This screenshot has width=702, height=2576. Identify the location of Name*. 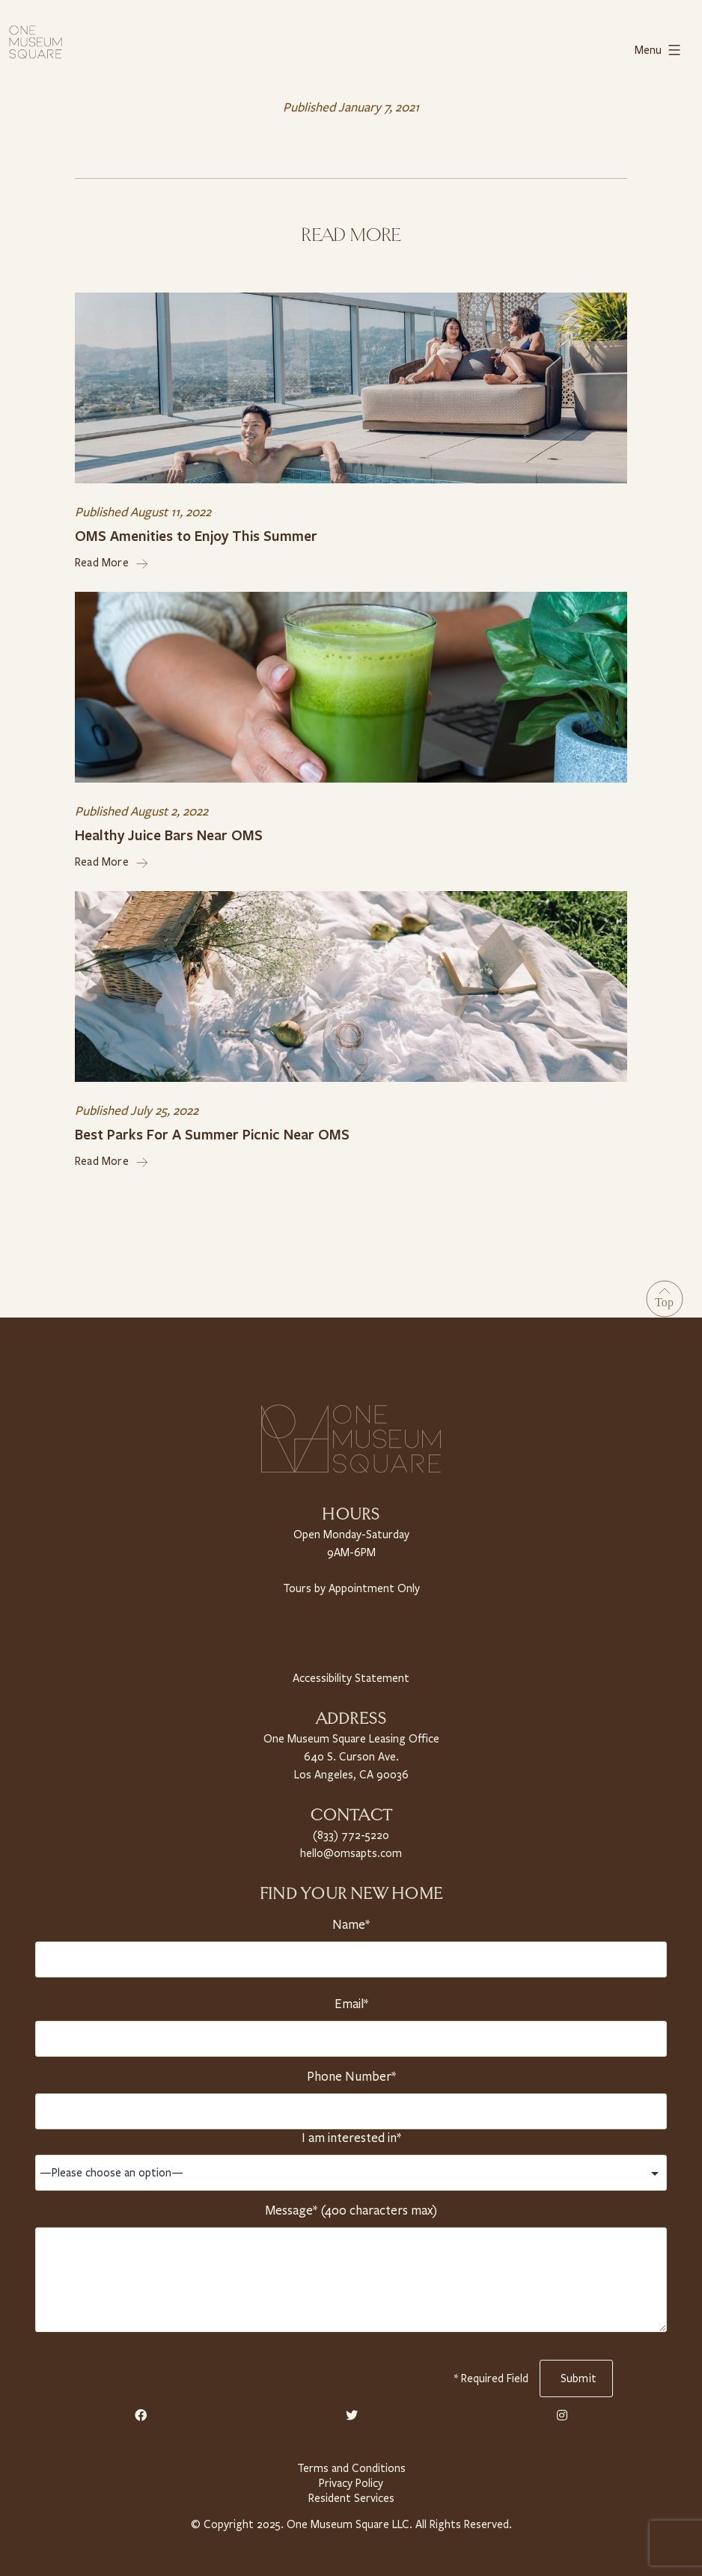
(351, 1919).